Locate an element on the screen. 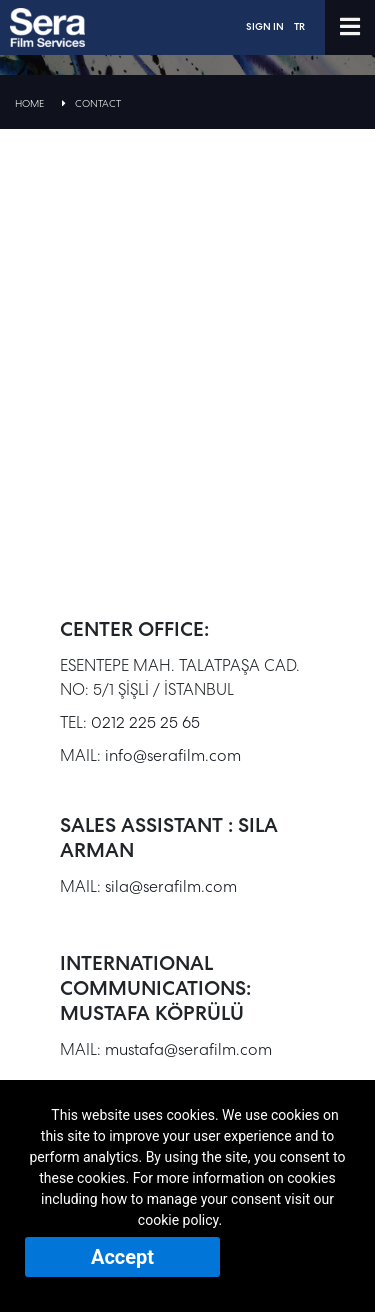 This screenshot has height=1312, width=375. mustafa@serafilm.com is located at coordinates (188, 1049).